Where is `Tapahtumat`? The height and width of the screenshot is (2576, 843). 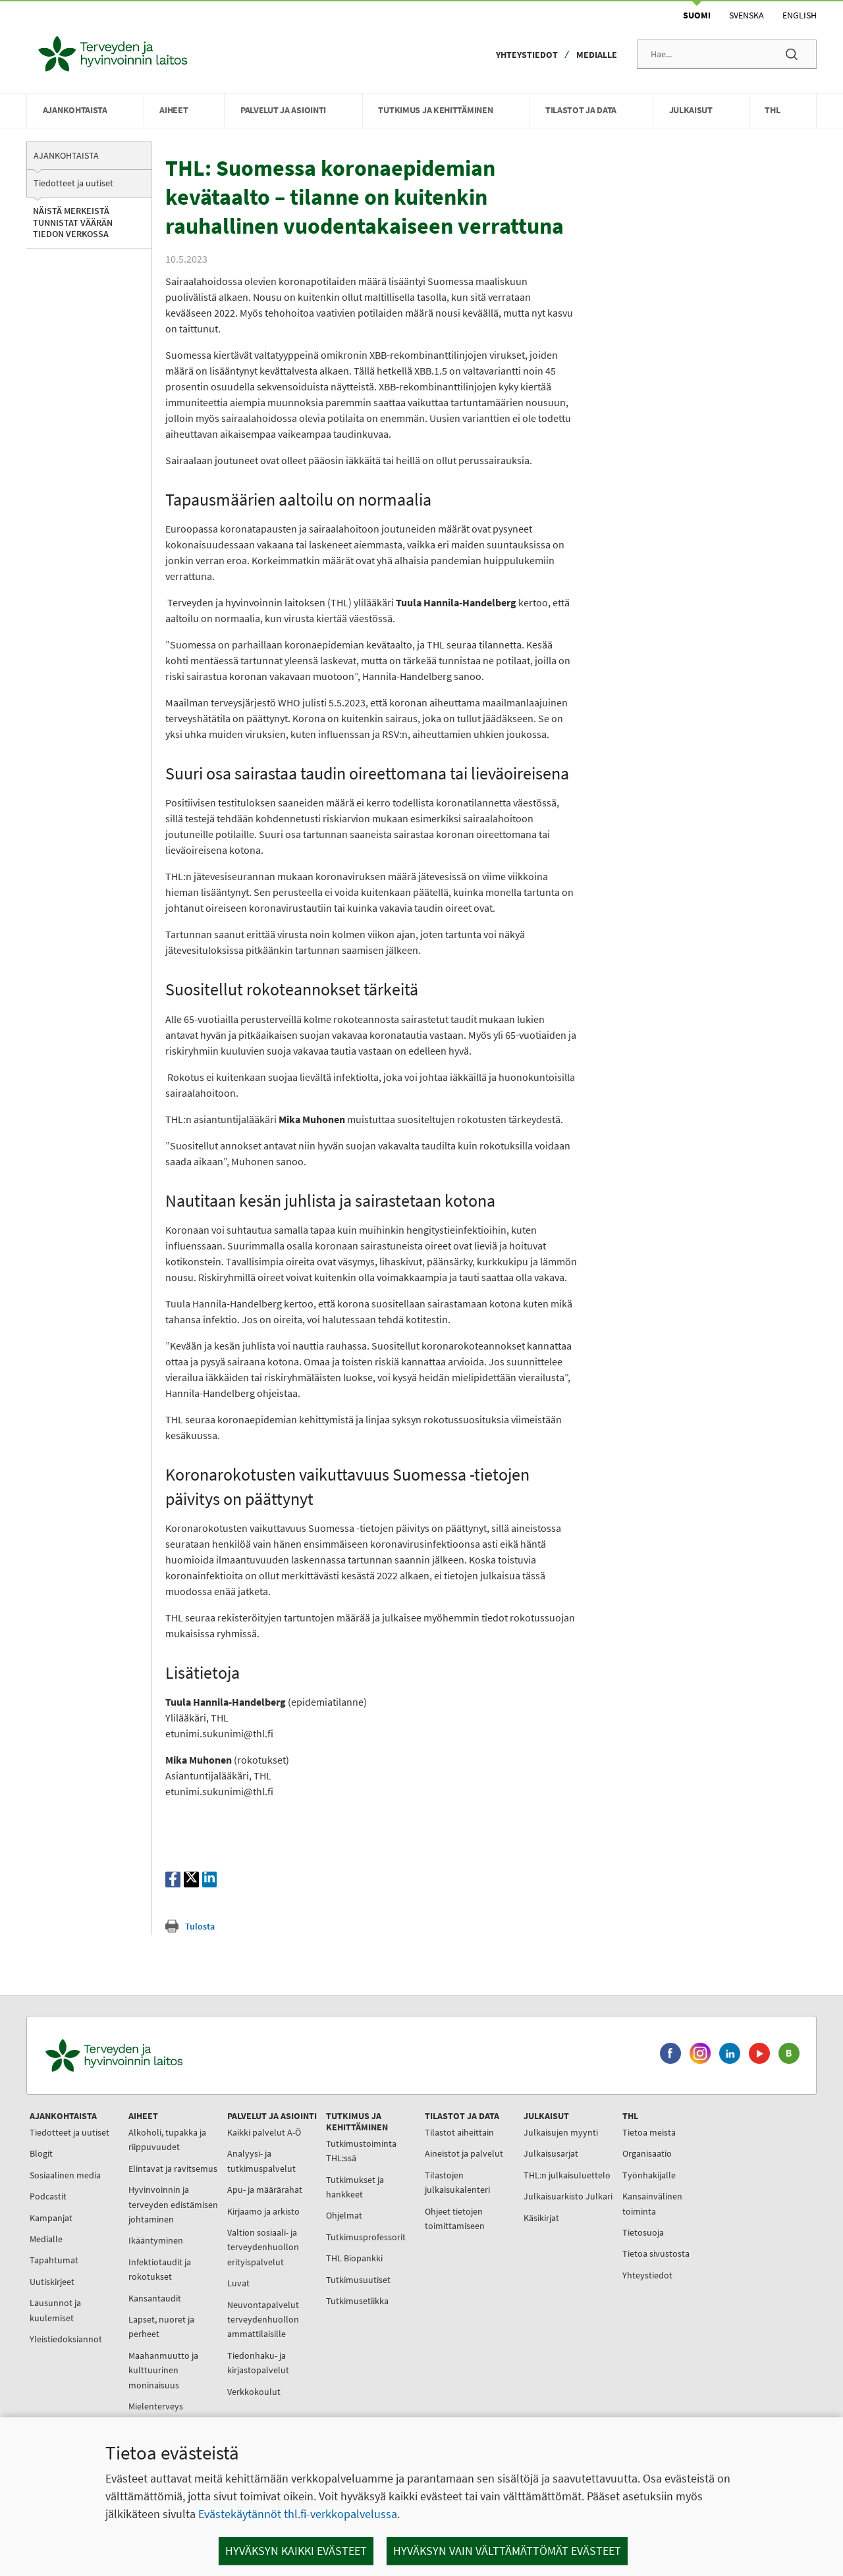
Tapahtumat is located at coordinates (54, 2260).